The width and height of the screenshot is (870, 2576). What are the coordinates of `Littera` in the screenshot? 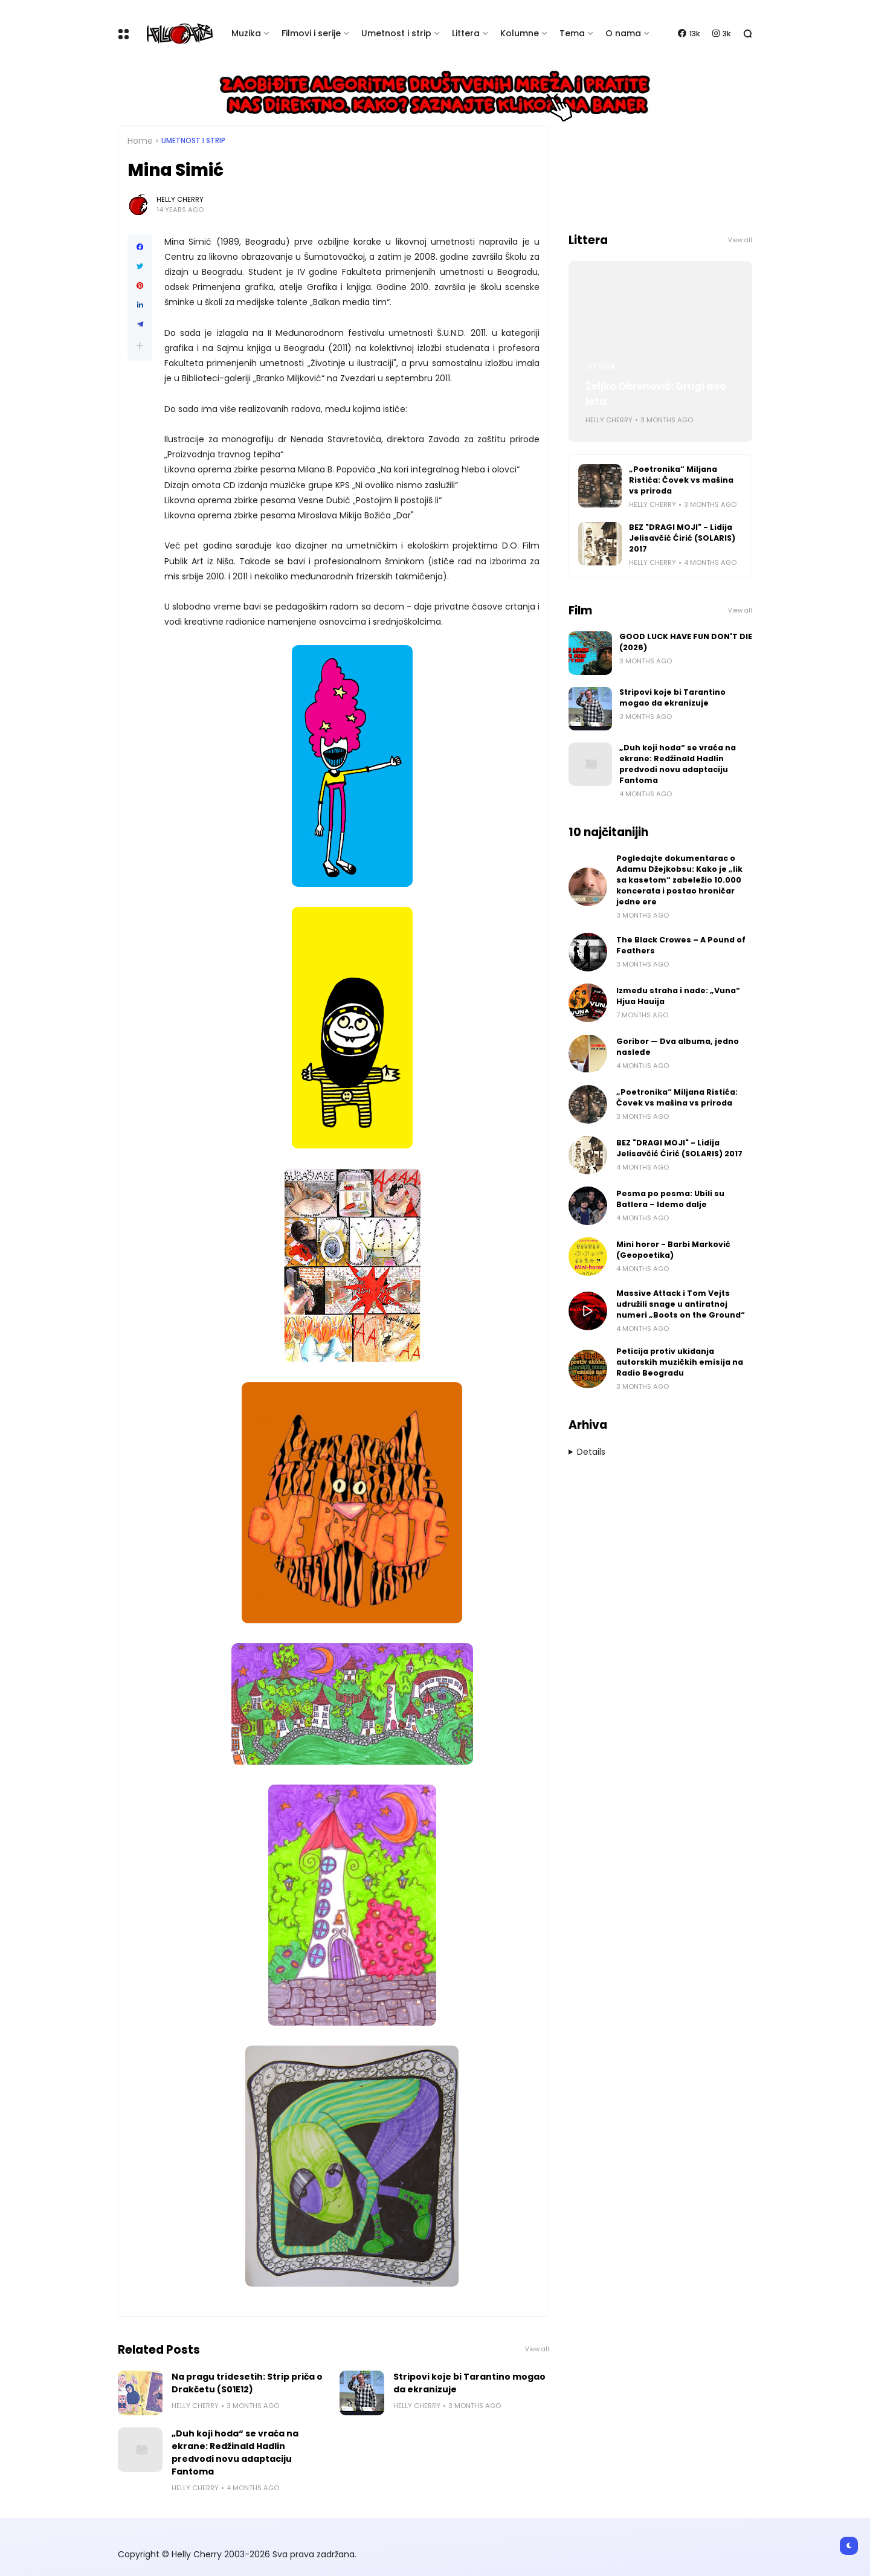 It's located at (466, 33).